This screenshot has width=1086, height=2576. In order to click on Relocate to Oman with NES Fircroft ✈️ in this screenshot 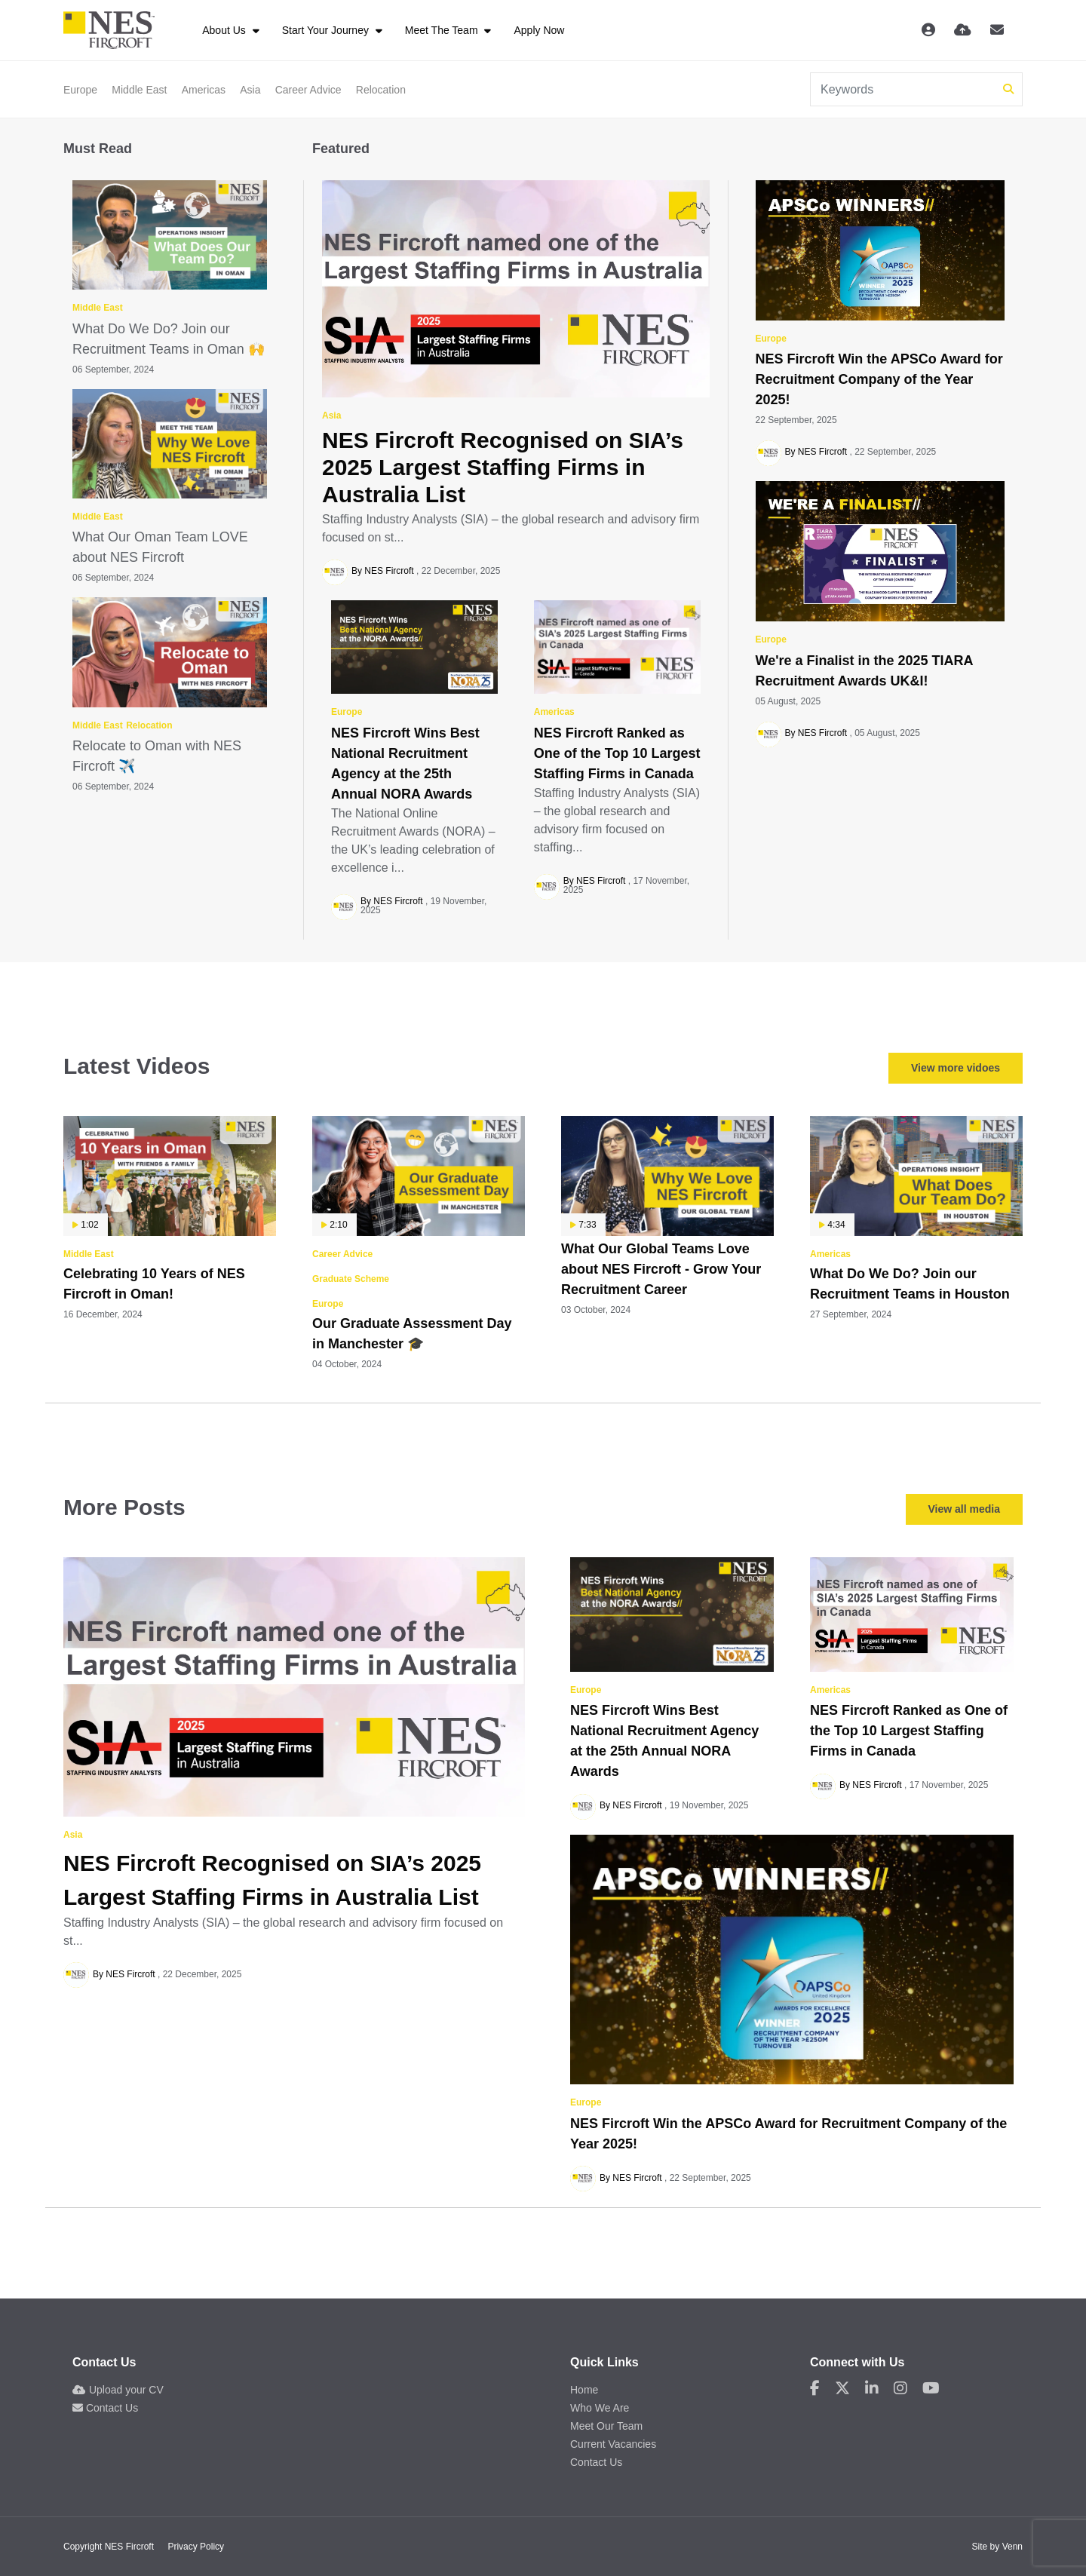, I will do `click(156, 756)`.